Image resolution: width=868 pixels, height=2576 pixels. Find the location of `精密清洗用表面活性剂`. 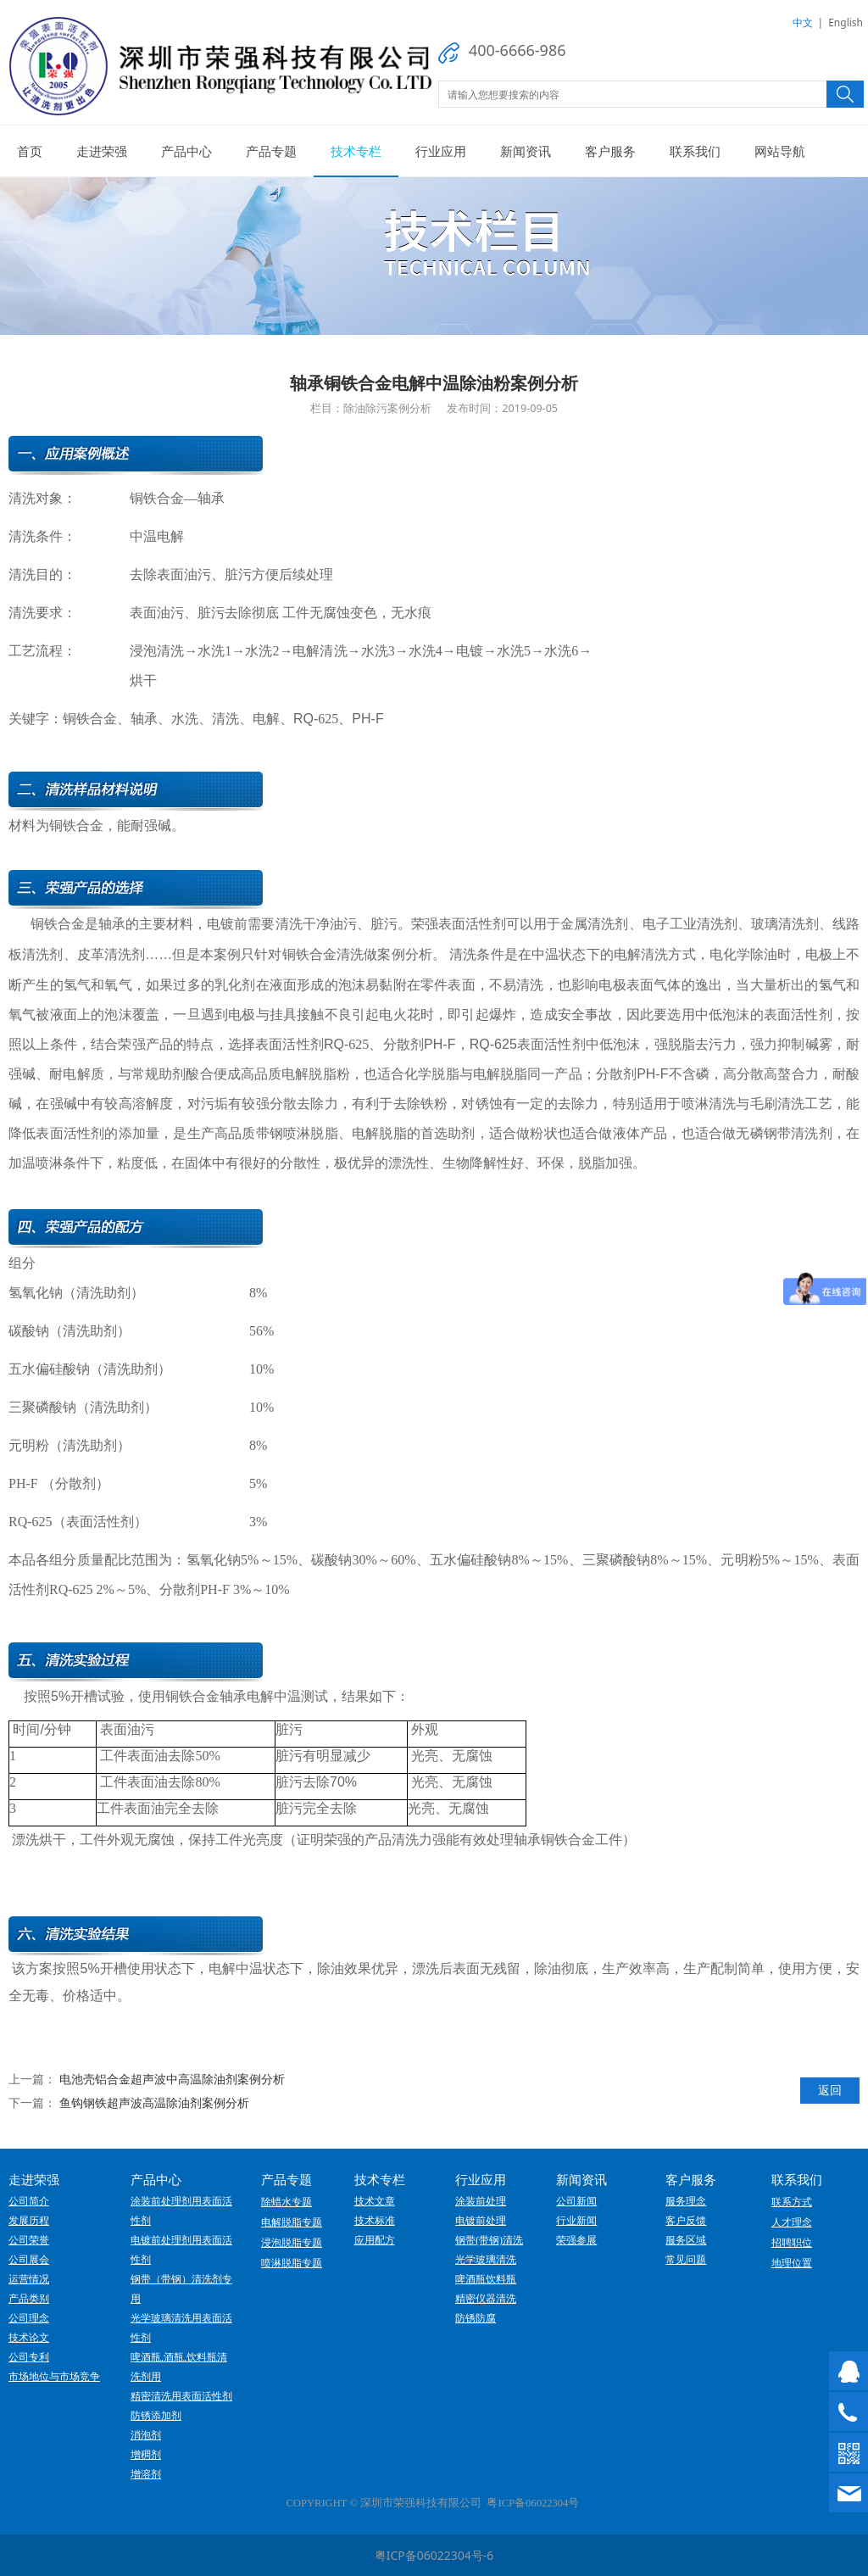

精密清洗用表面活性剂 is located at coordinates (181, 2396).